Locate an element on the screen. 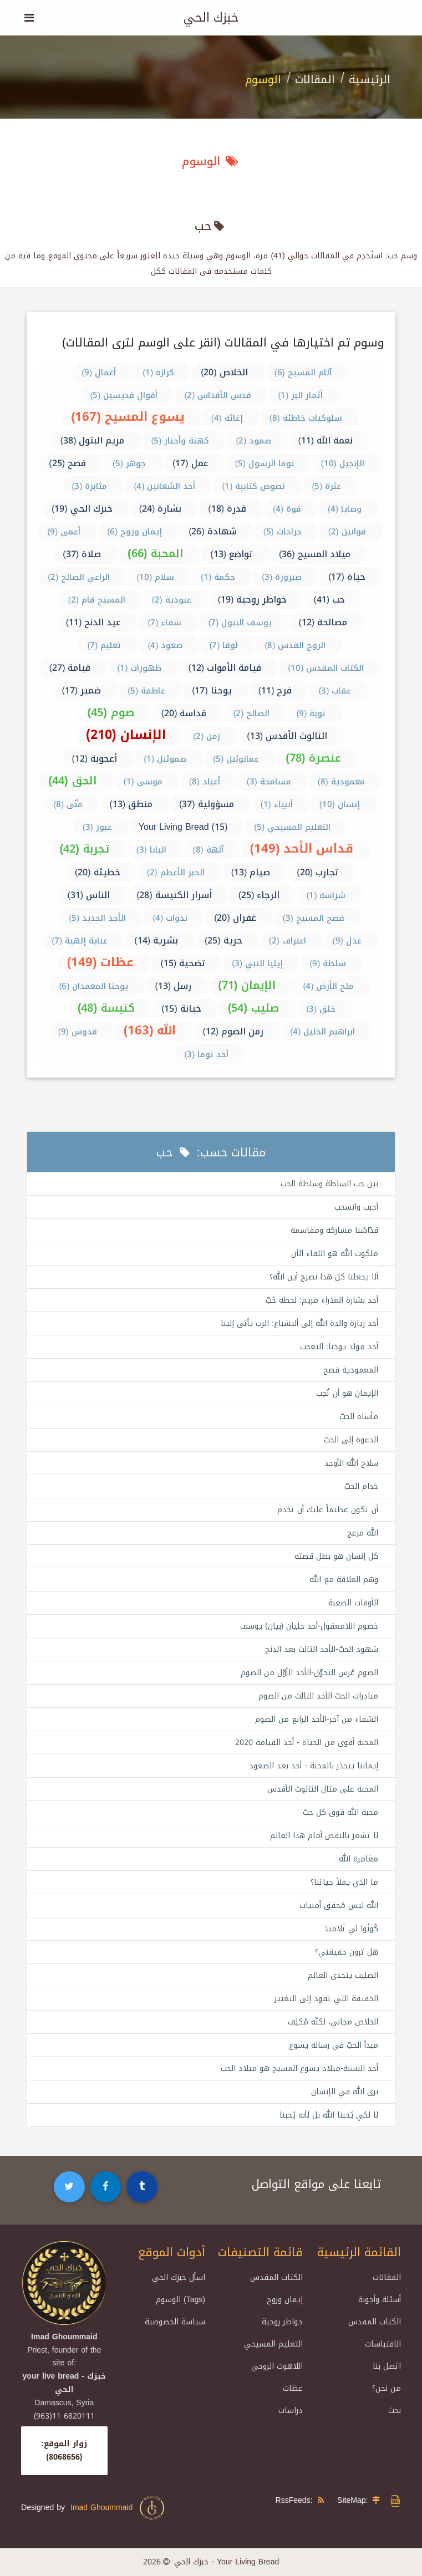 The image size is (422, 2576). كُونُوا لي تَلاميذ is located at coordinates (351, 1928).